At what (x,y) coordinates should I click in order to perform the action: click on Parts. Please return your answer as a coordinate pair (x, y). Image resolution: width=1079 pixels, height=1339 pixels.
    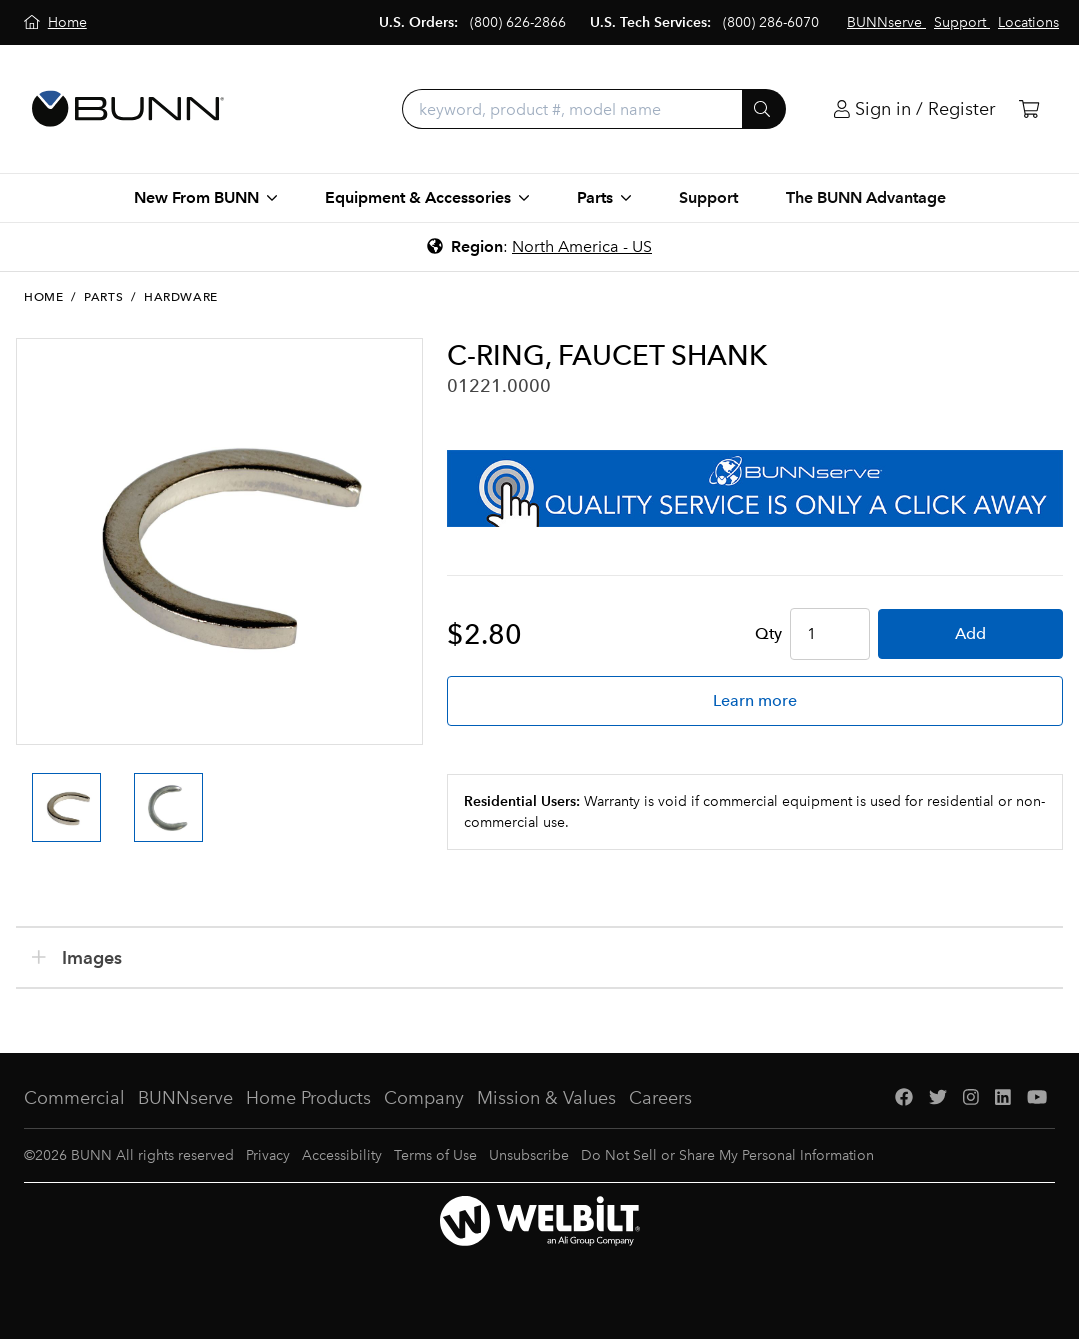
    Looking at the image, I should click on (103, 297).